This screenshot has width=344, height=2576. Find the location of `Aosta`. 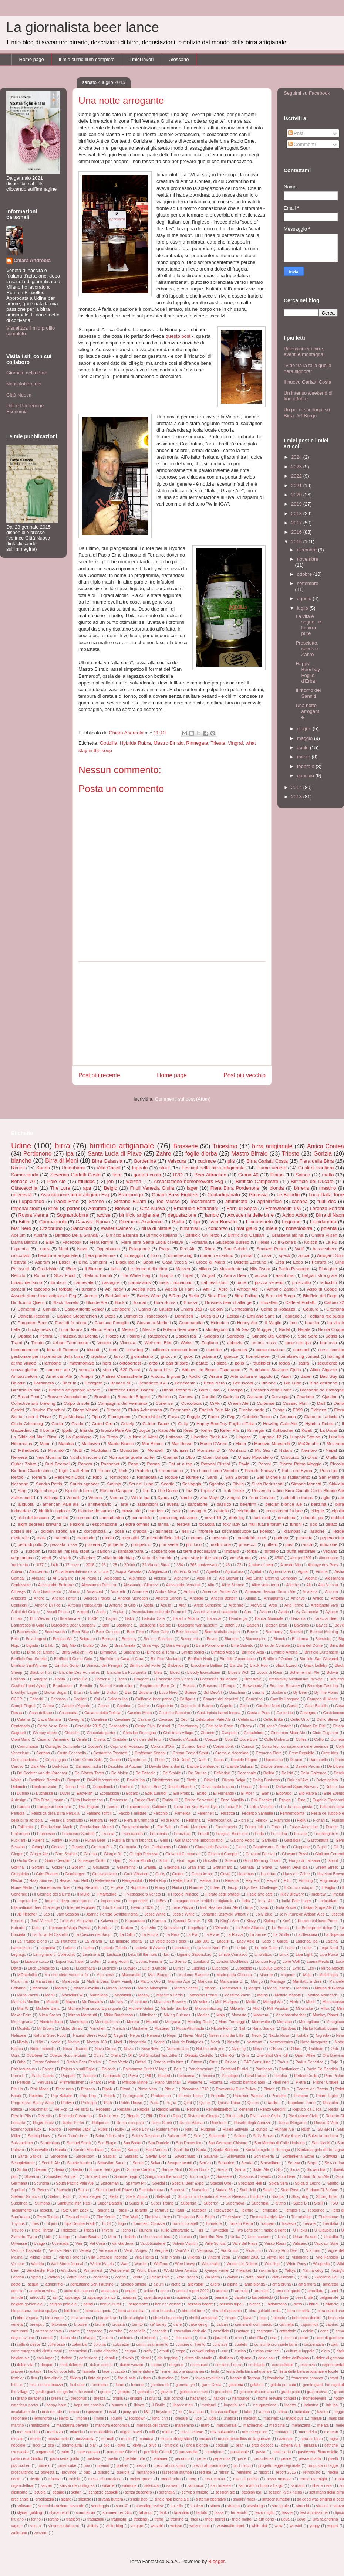

Aosta is located at coordinates (148, 1605).